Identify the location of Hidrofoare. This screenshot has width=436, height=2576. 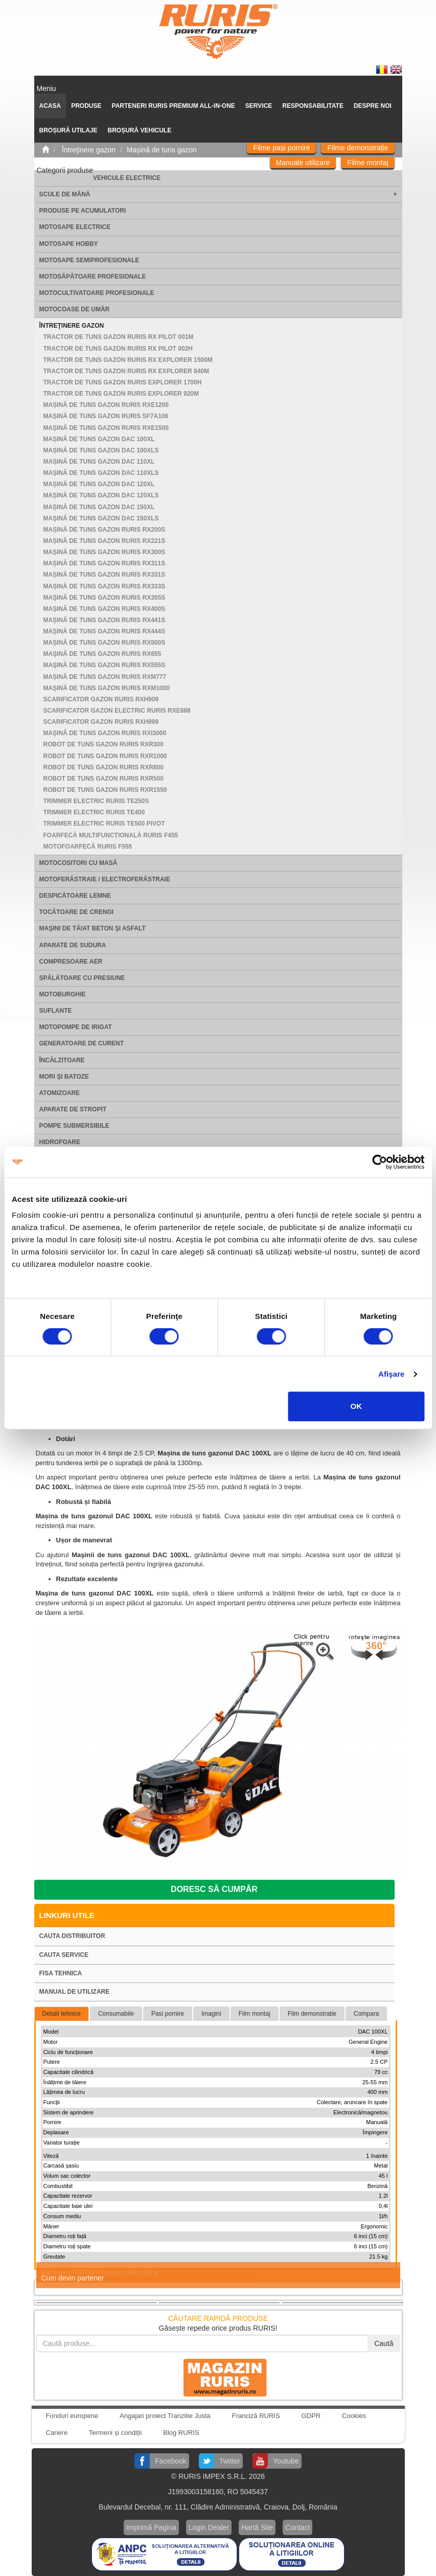
(60, 1142).